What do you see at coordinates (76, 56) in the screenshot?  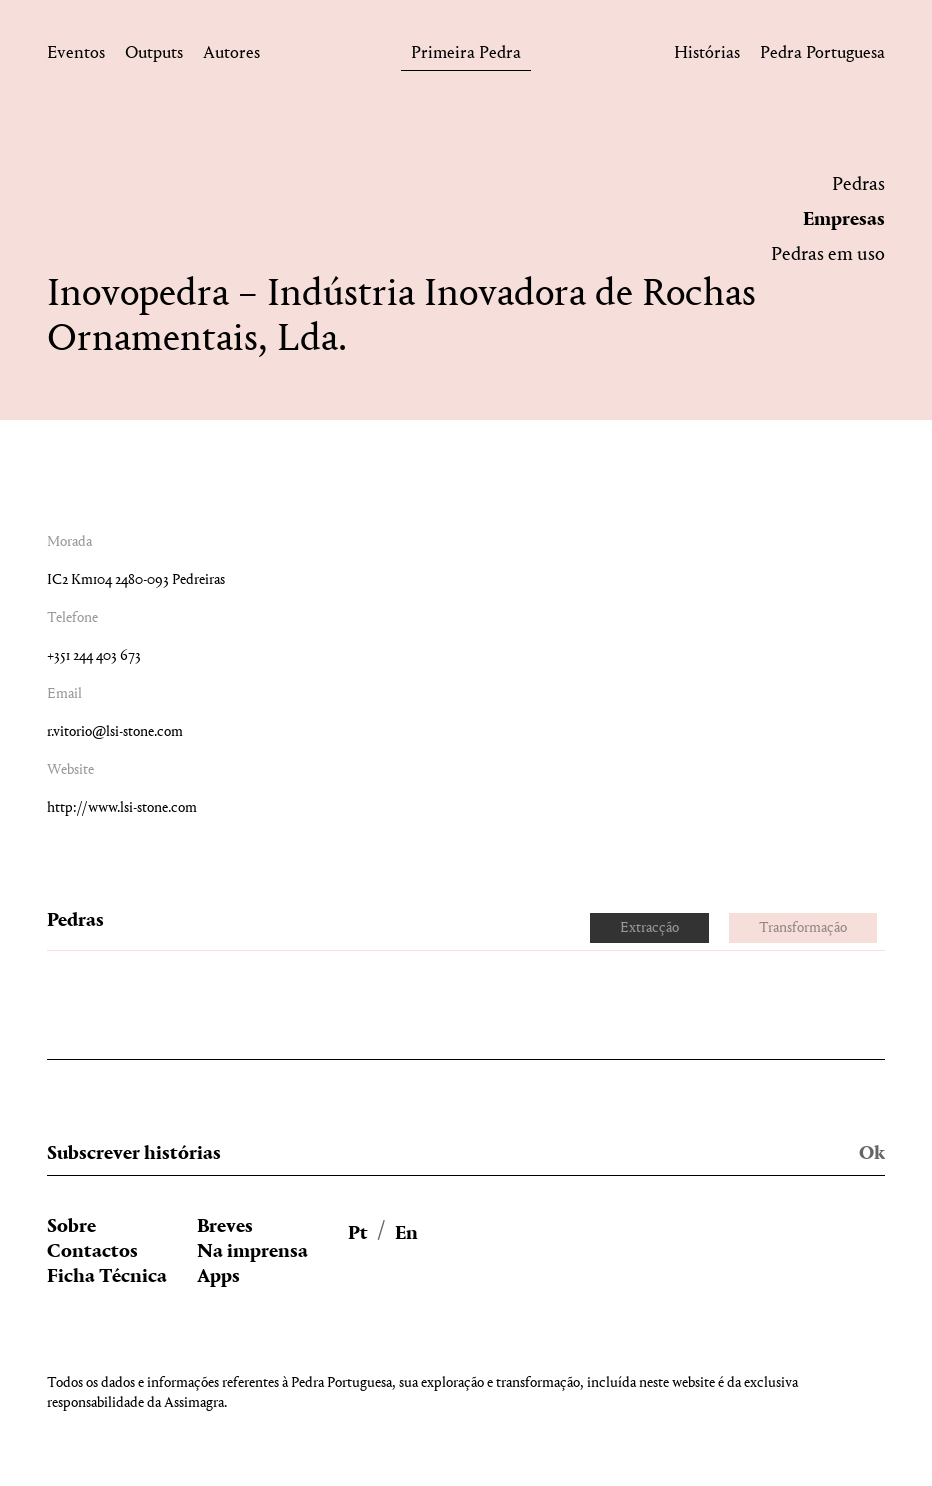 I see `Eventos` at bounding box center [76, 56].